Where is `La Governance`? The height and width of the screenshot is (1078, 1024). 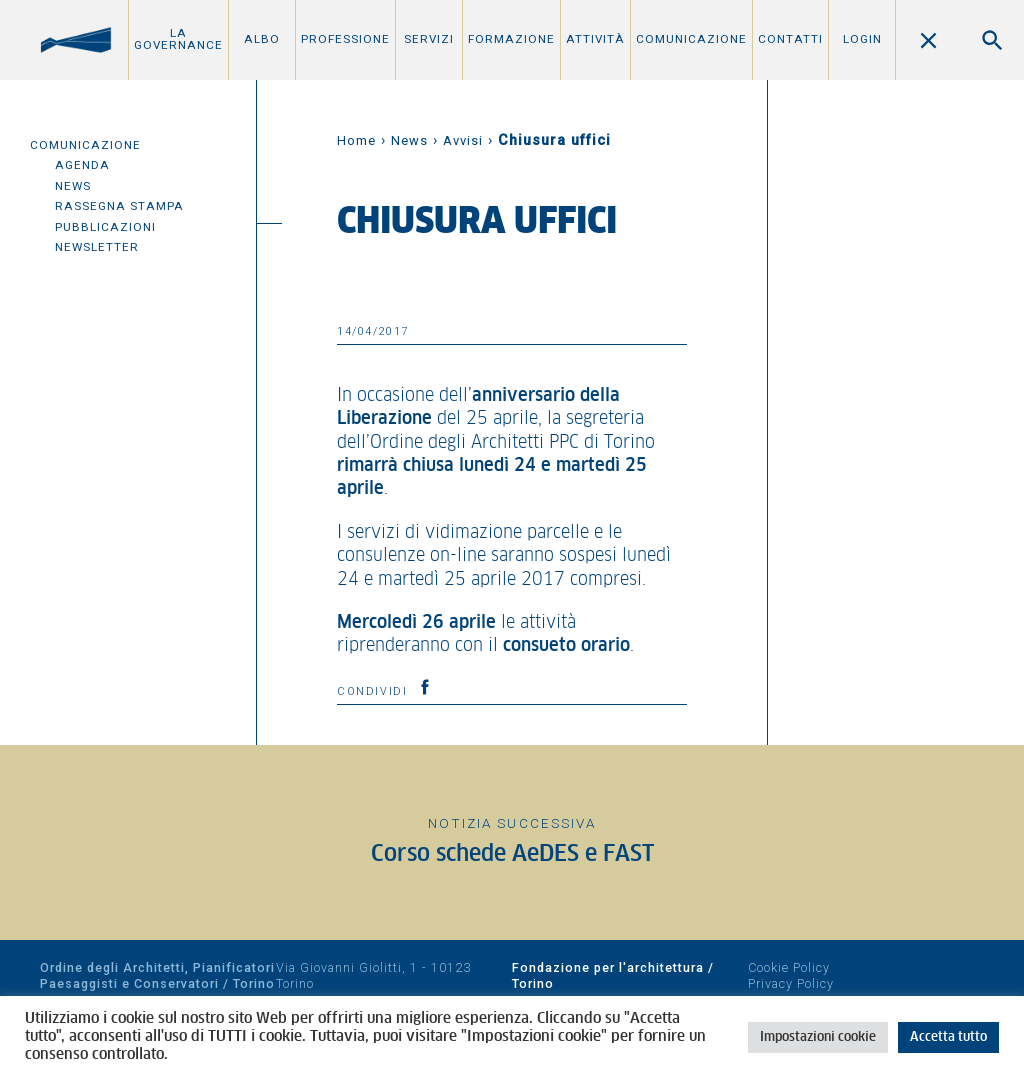
La Governance is located at coordinates (178, 39).